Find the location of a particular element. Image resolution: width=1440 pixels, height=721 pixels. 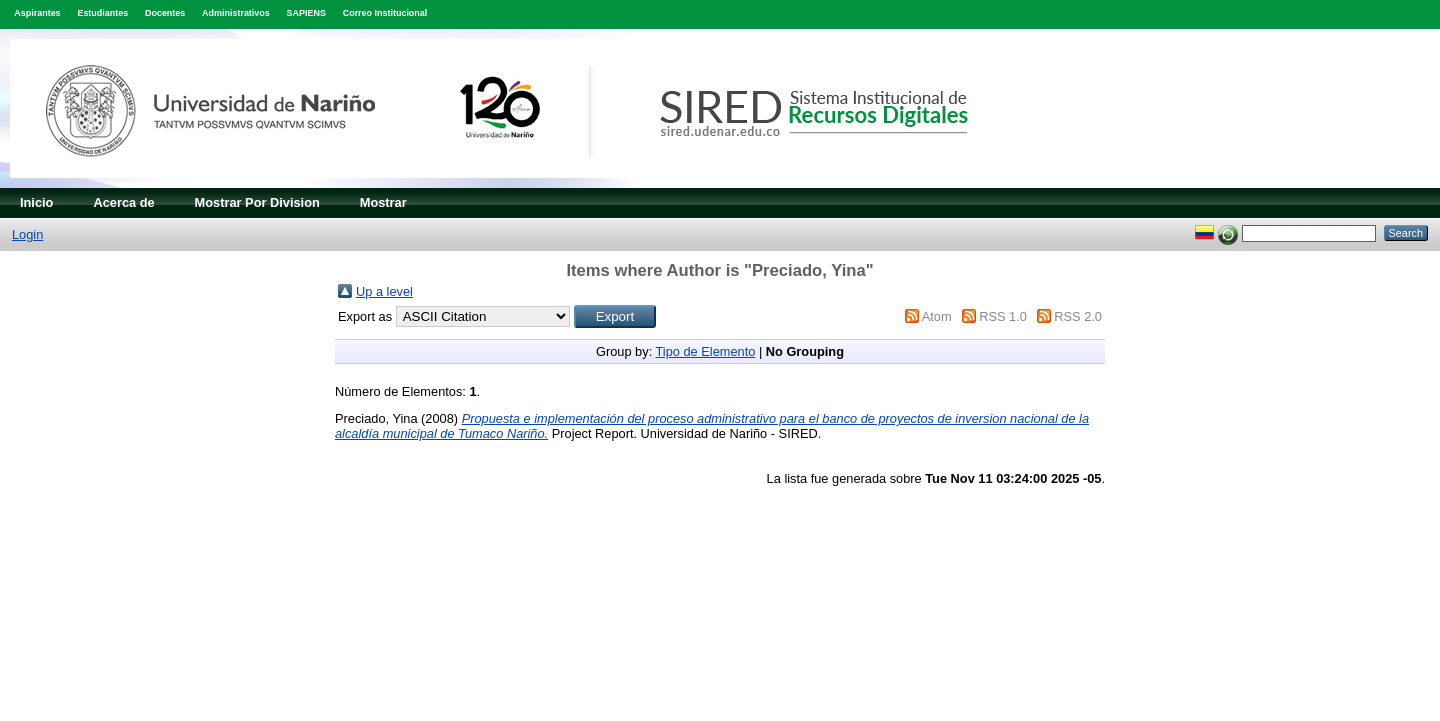

Acerca de is located at coordinates (123, 202).